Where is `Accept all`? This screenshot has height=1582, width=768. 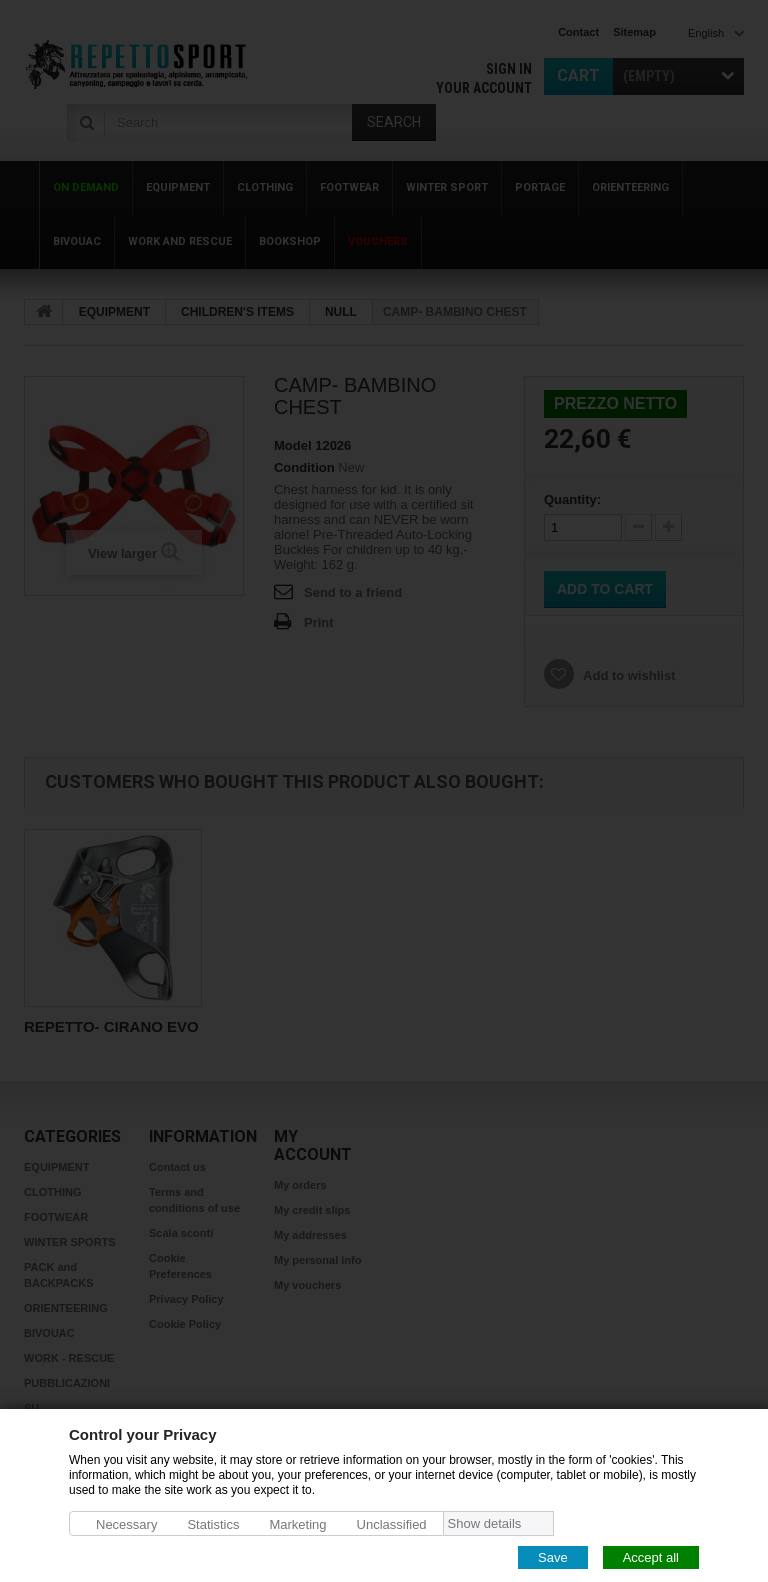
Accept all is located at coordinates (651, 1556).